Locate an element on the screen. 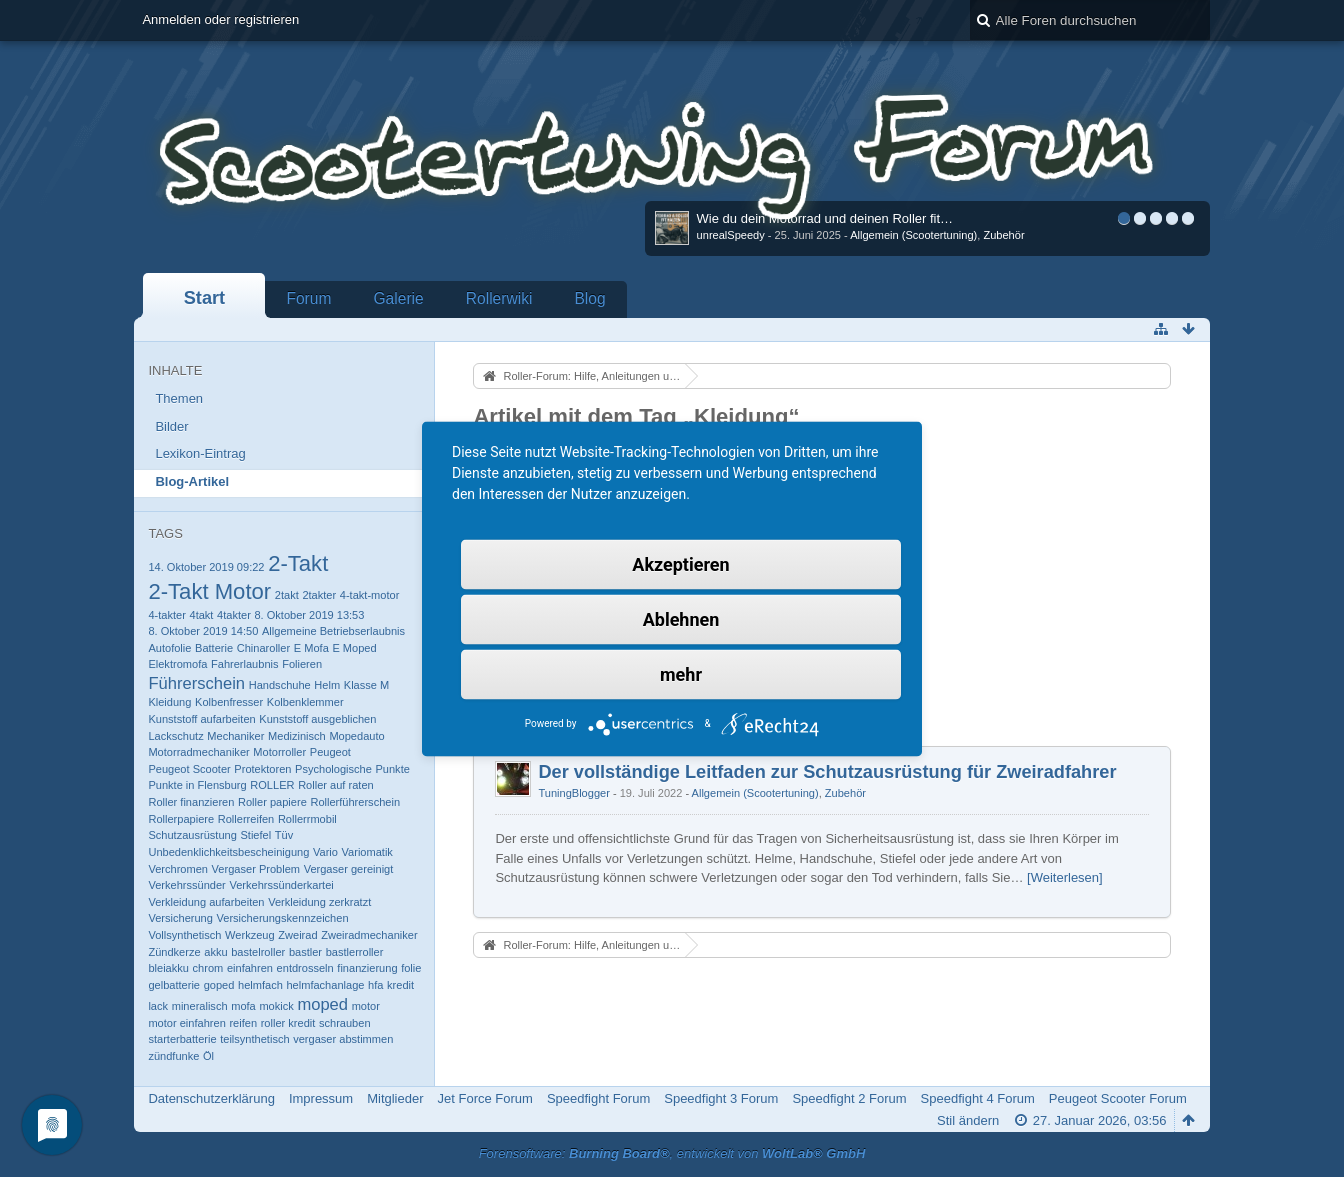 This screenshot has width=1344, height=1177. Stil ändern is located at coordinates (968, 1120).